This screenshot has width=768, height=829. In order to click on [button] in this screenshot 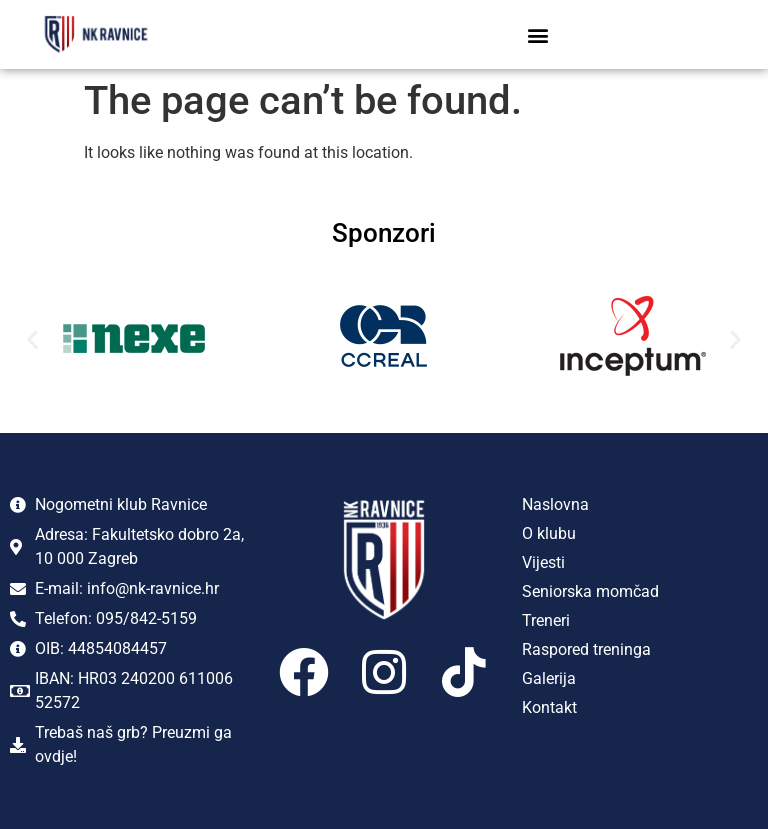, I will do `click(537, 34)`.